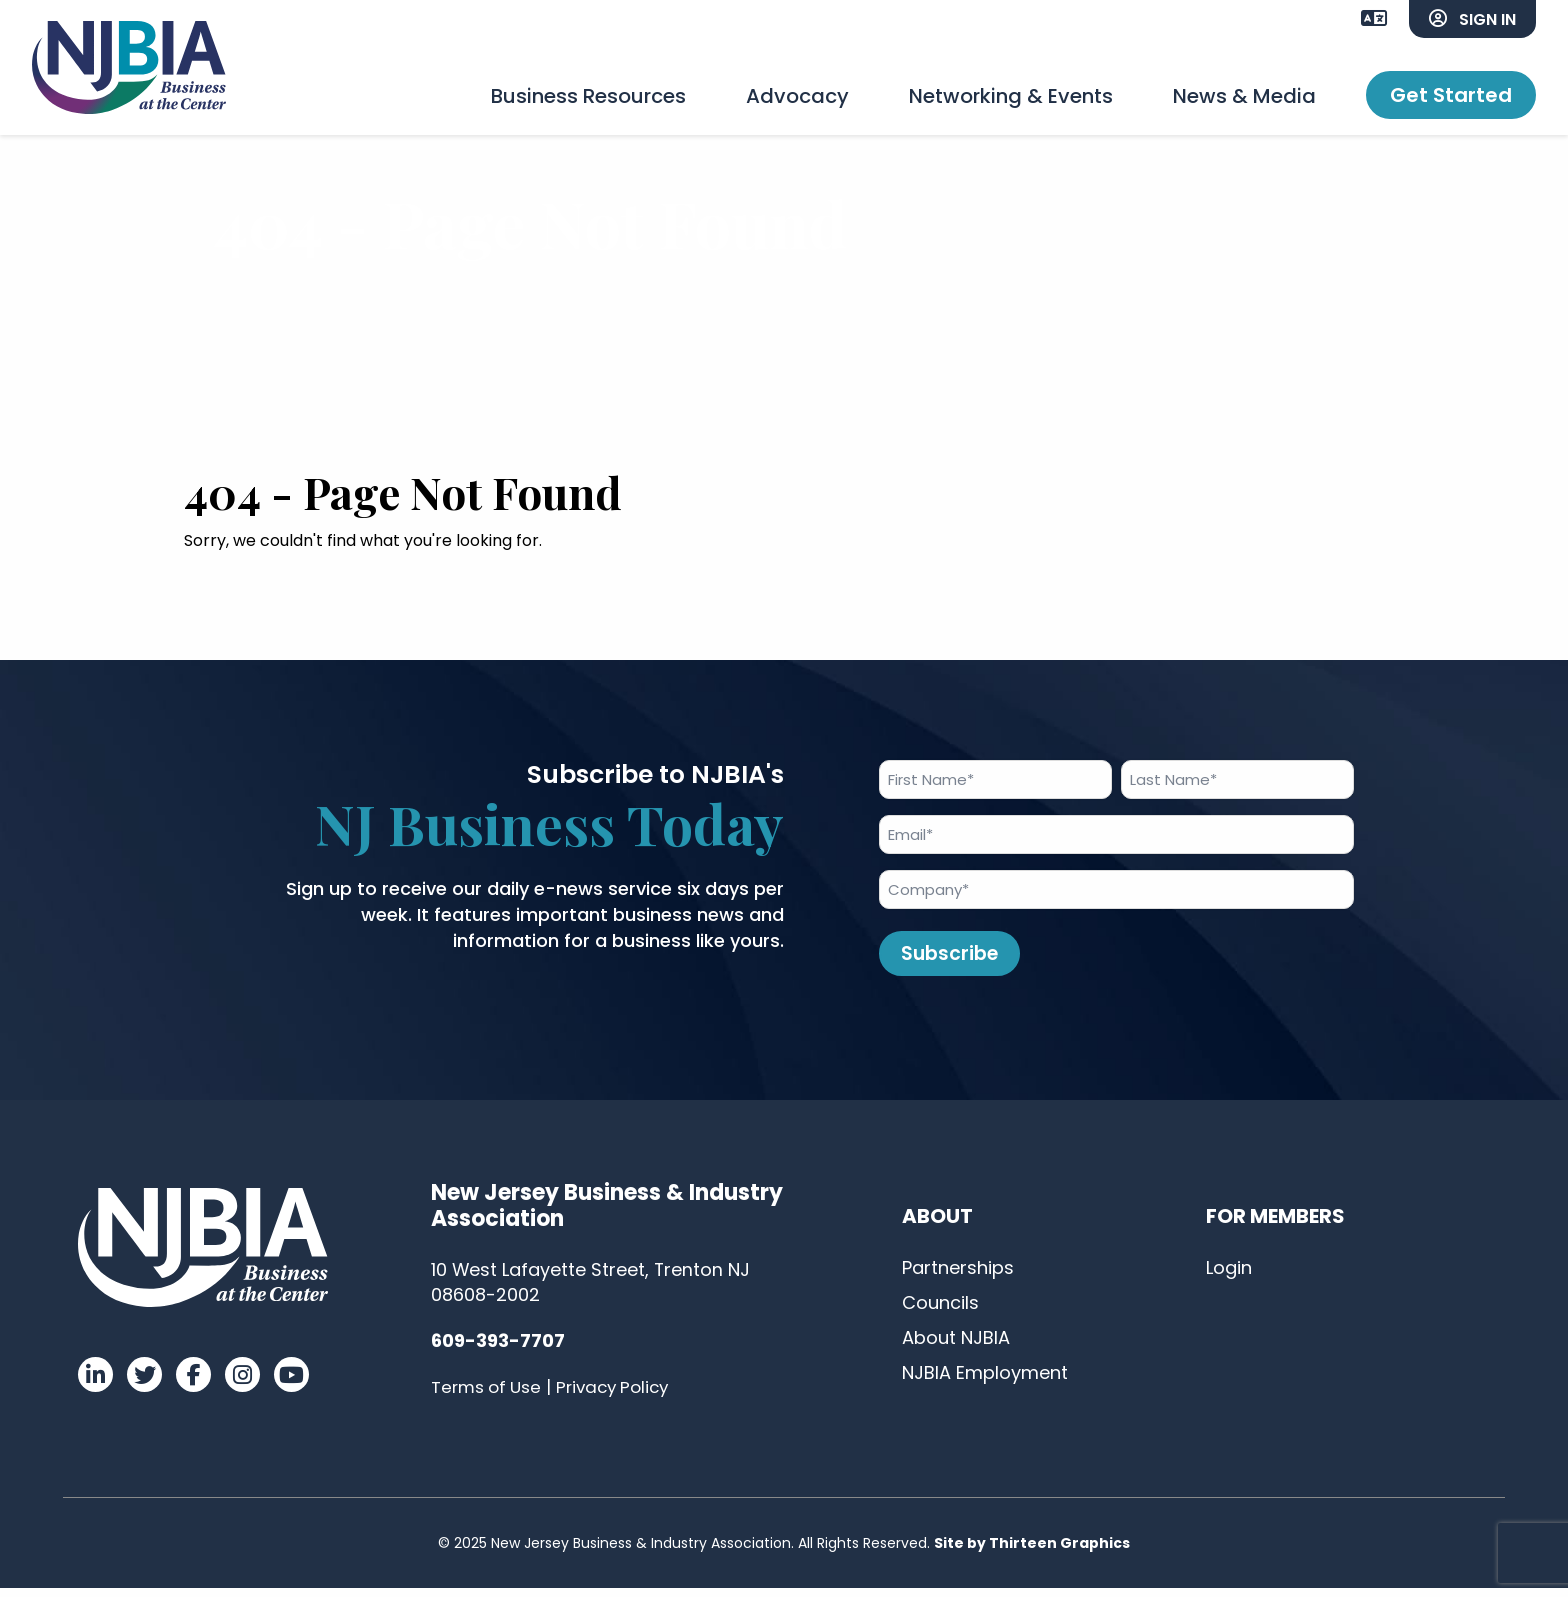 This screenshot has height=1597, width=1568. What do you see at coordinates (95, 1383) in the screenshot?
I see `[Visit our LinkedIn]` at bounding box center [95, 1383].